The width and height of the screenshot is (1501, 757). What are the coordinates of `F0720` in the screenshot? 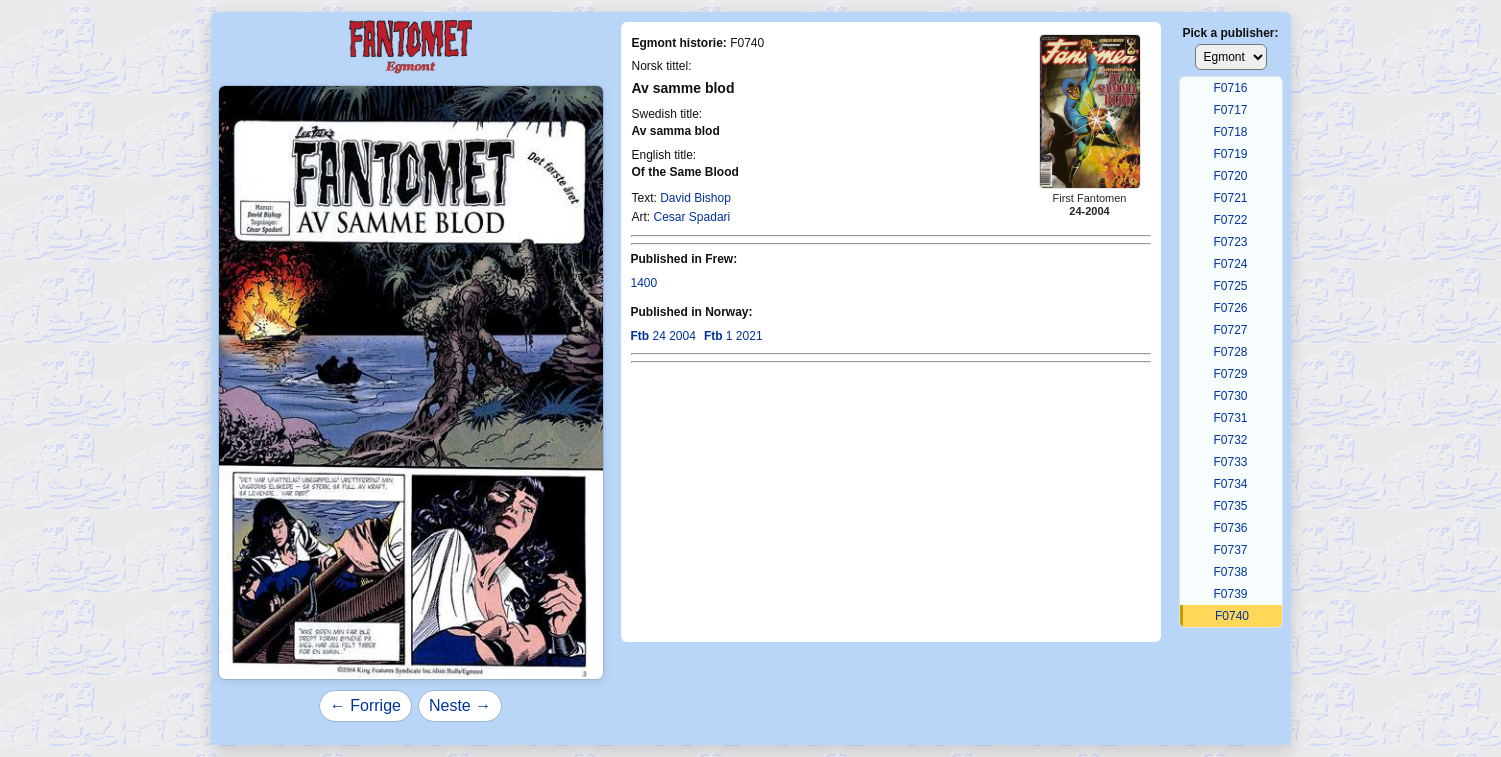 It's located at (1230, 176).